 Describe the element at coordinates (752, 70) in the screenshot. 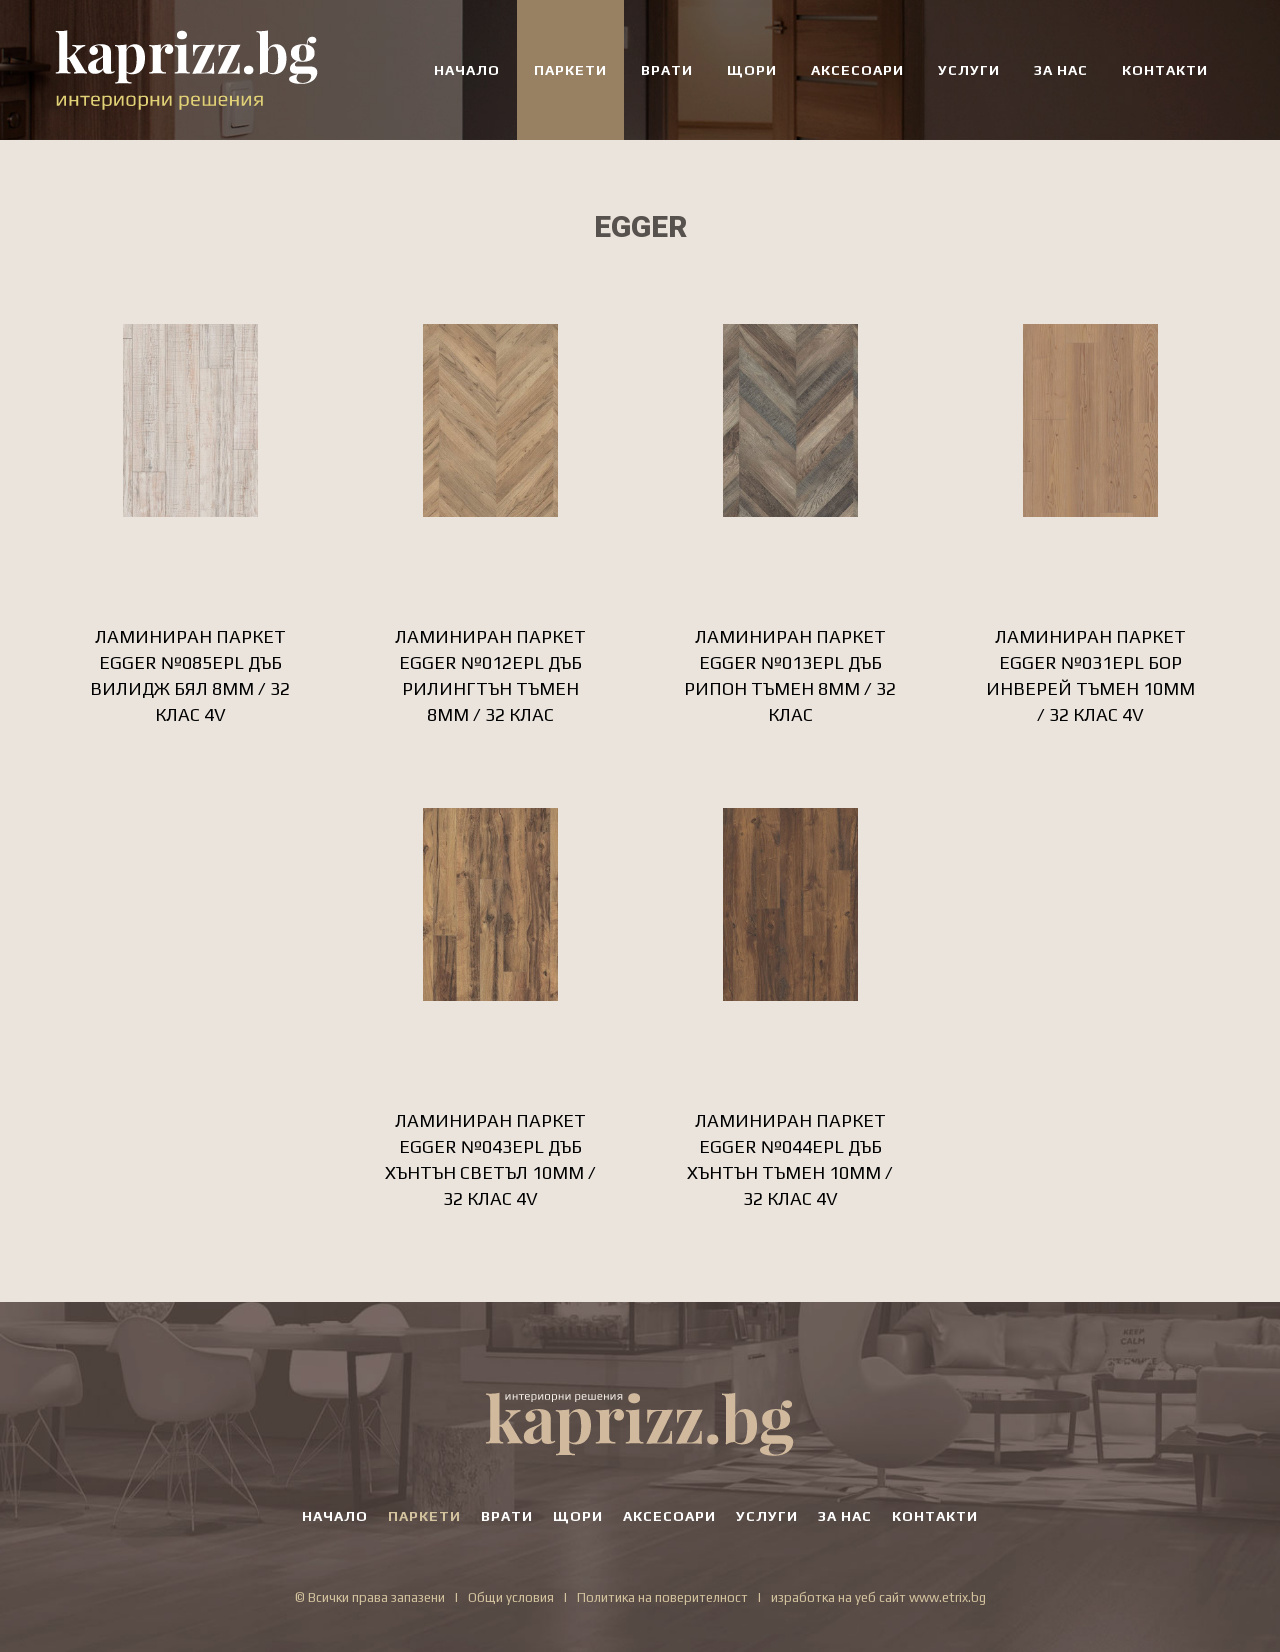

I see `ЩОРИ` at that location.